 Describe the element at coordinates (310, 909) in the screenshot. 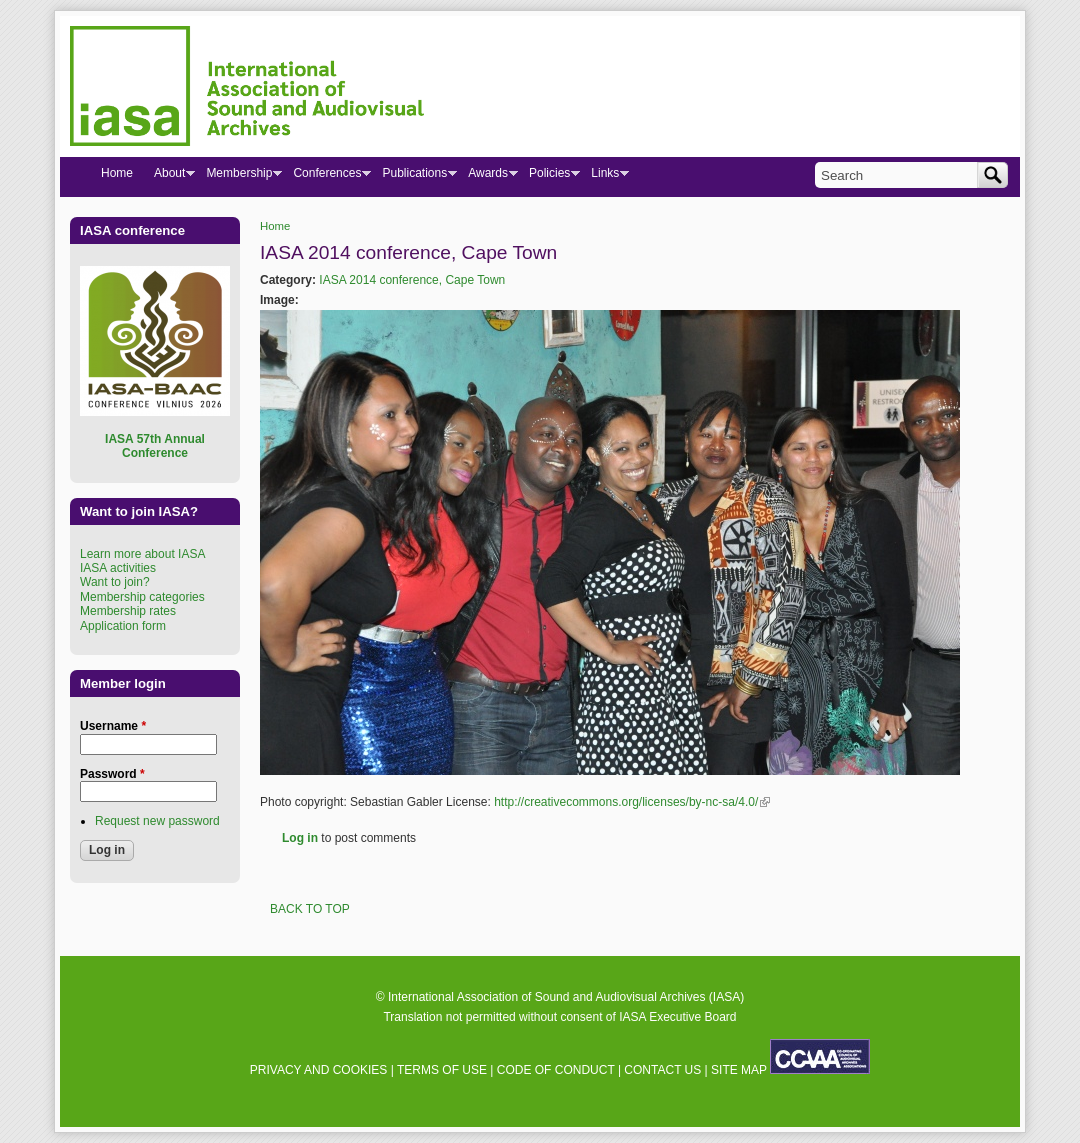

I see `BACK TO TOP` at that location.